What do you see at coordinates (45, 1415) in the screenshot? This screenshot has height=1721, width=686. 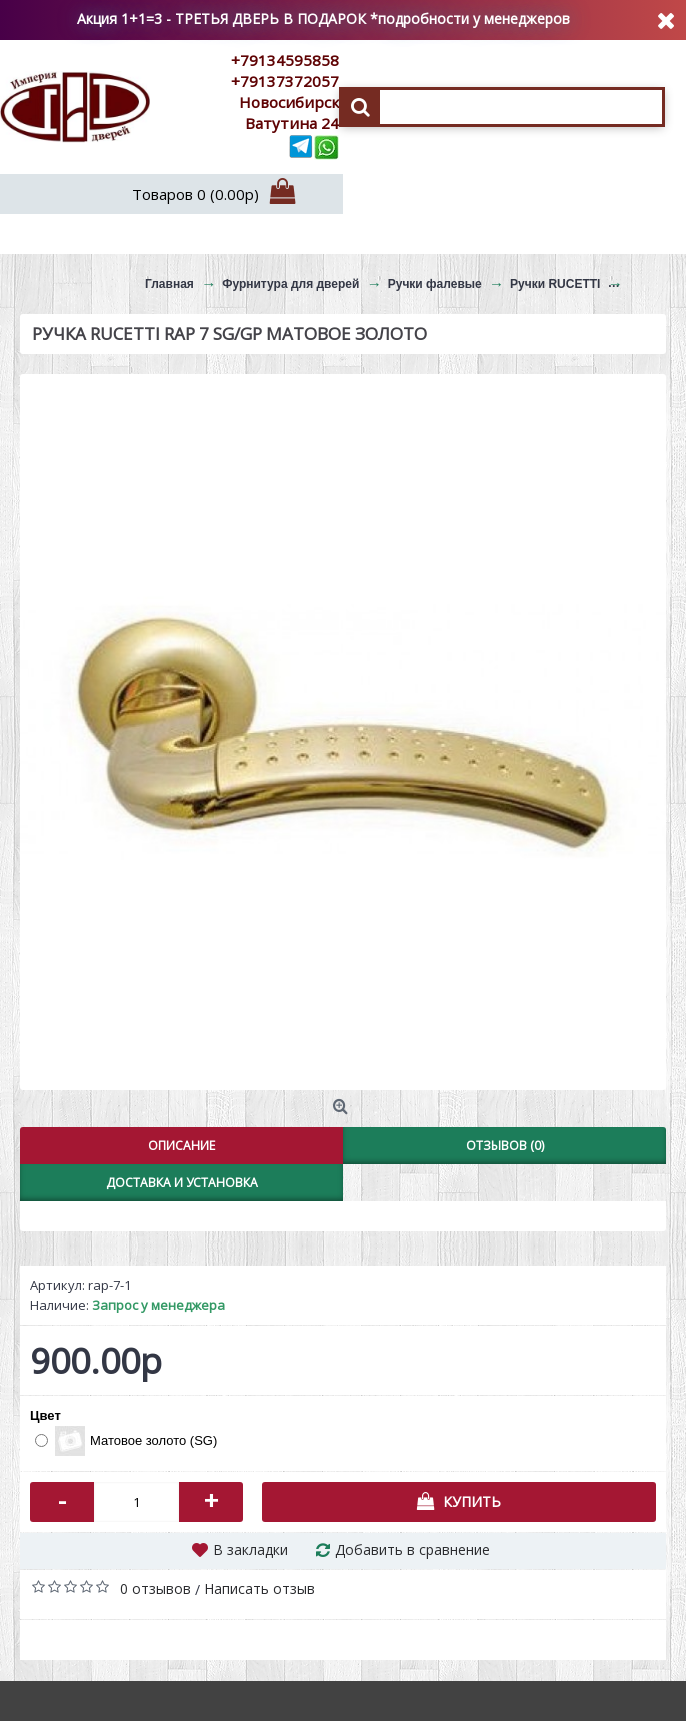 I see `Цвет` at bounding box center [45, 1415].